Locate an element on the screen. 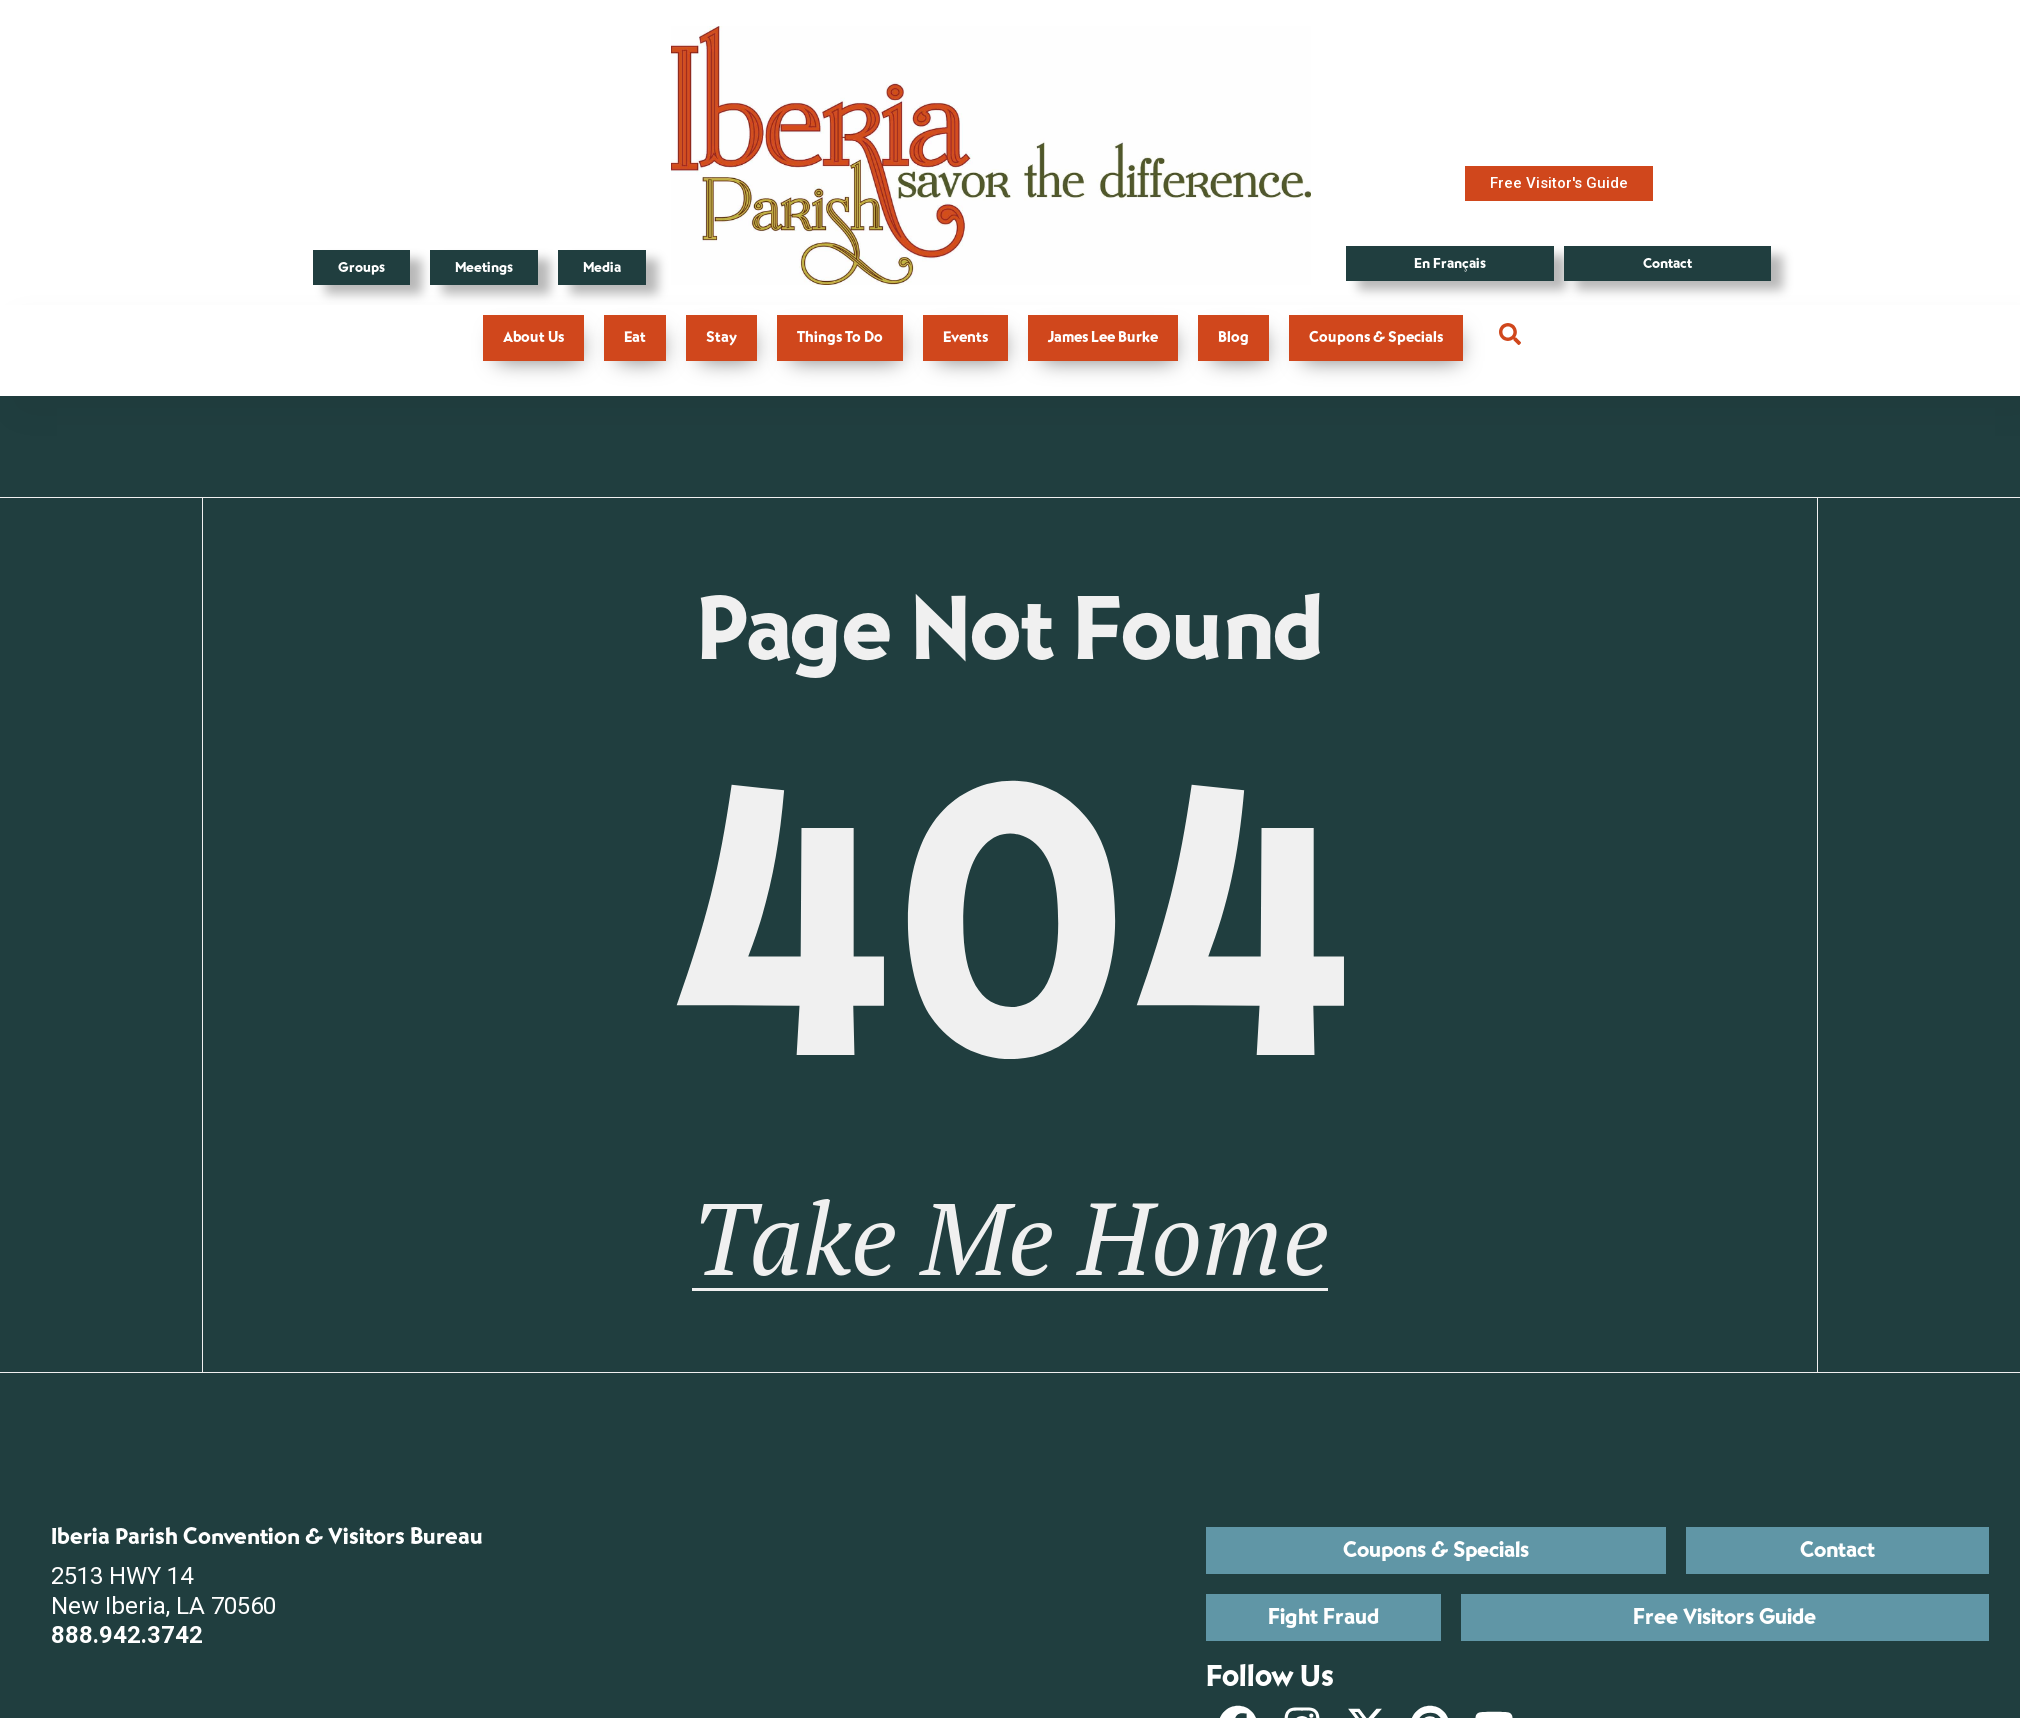 Image resolution: width=2020 pixels, height=1718 pixels. Things To Do is located at coordinates (840, 337).